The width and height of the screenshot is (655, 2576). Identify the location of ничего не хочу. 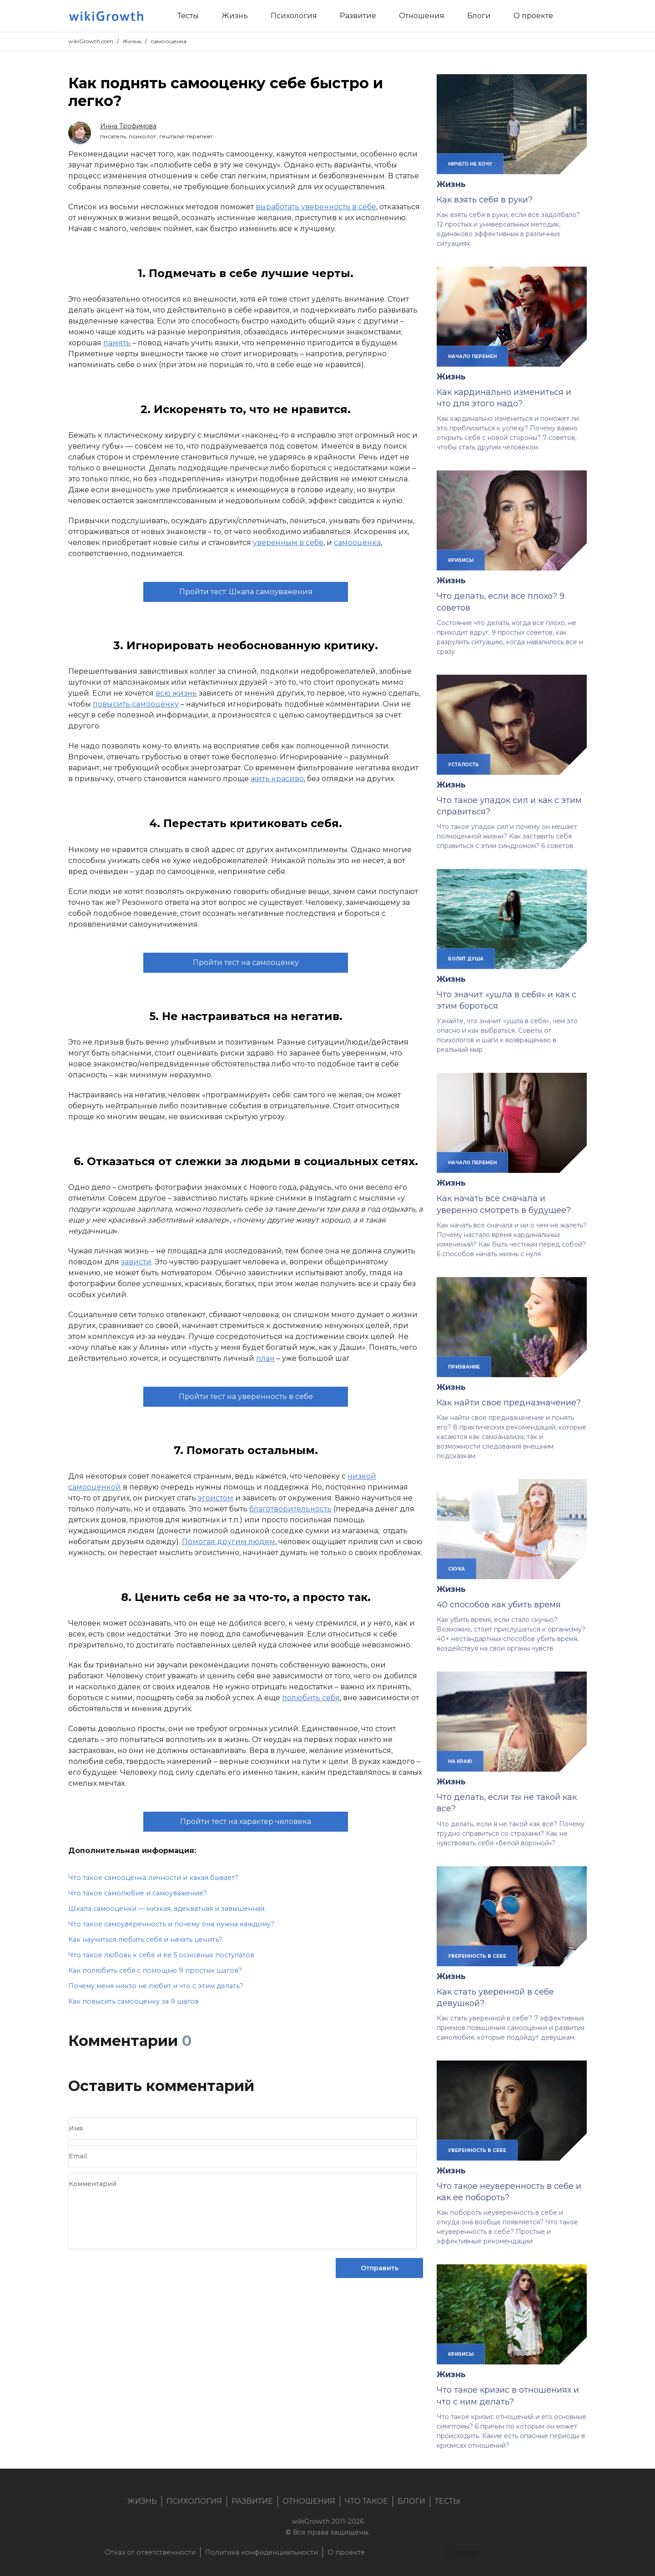
(470, 164).